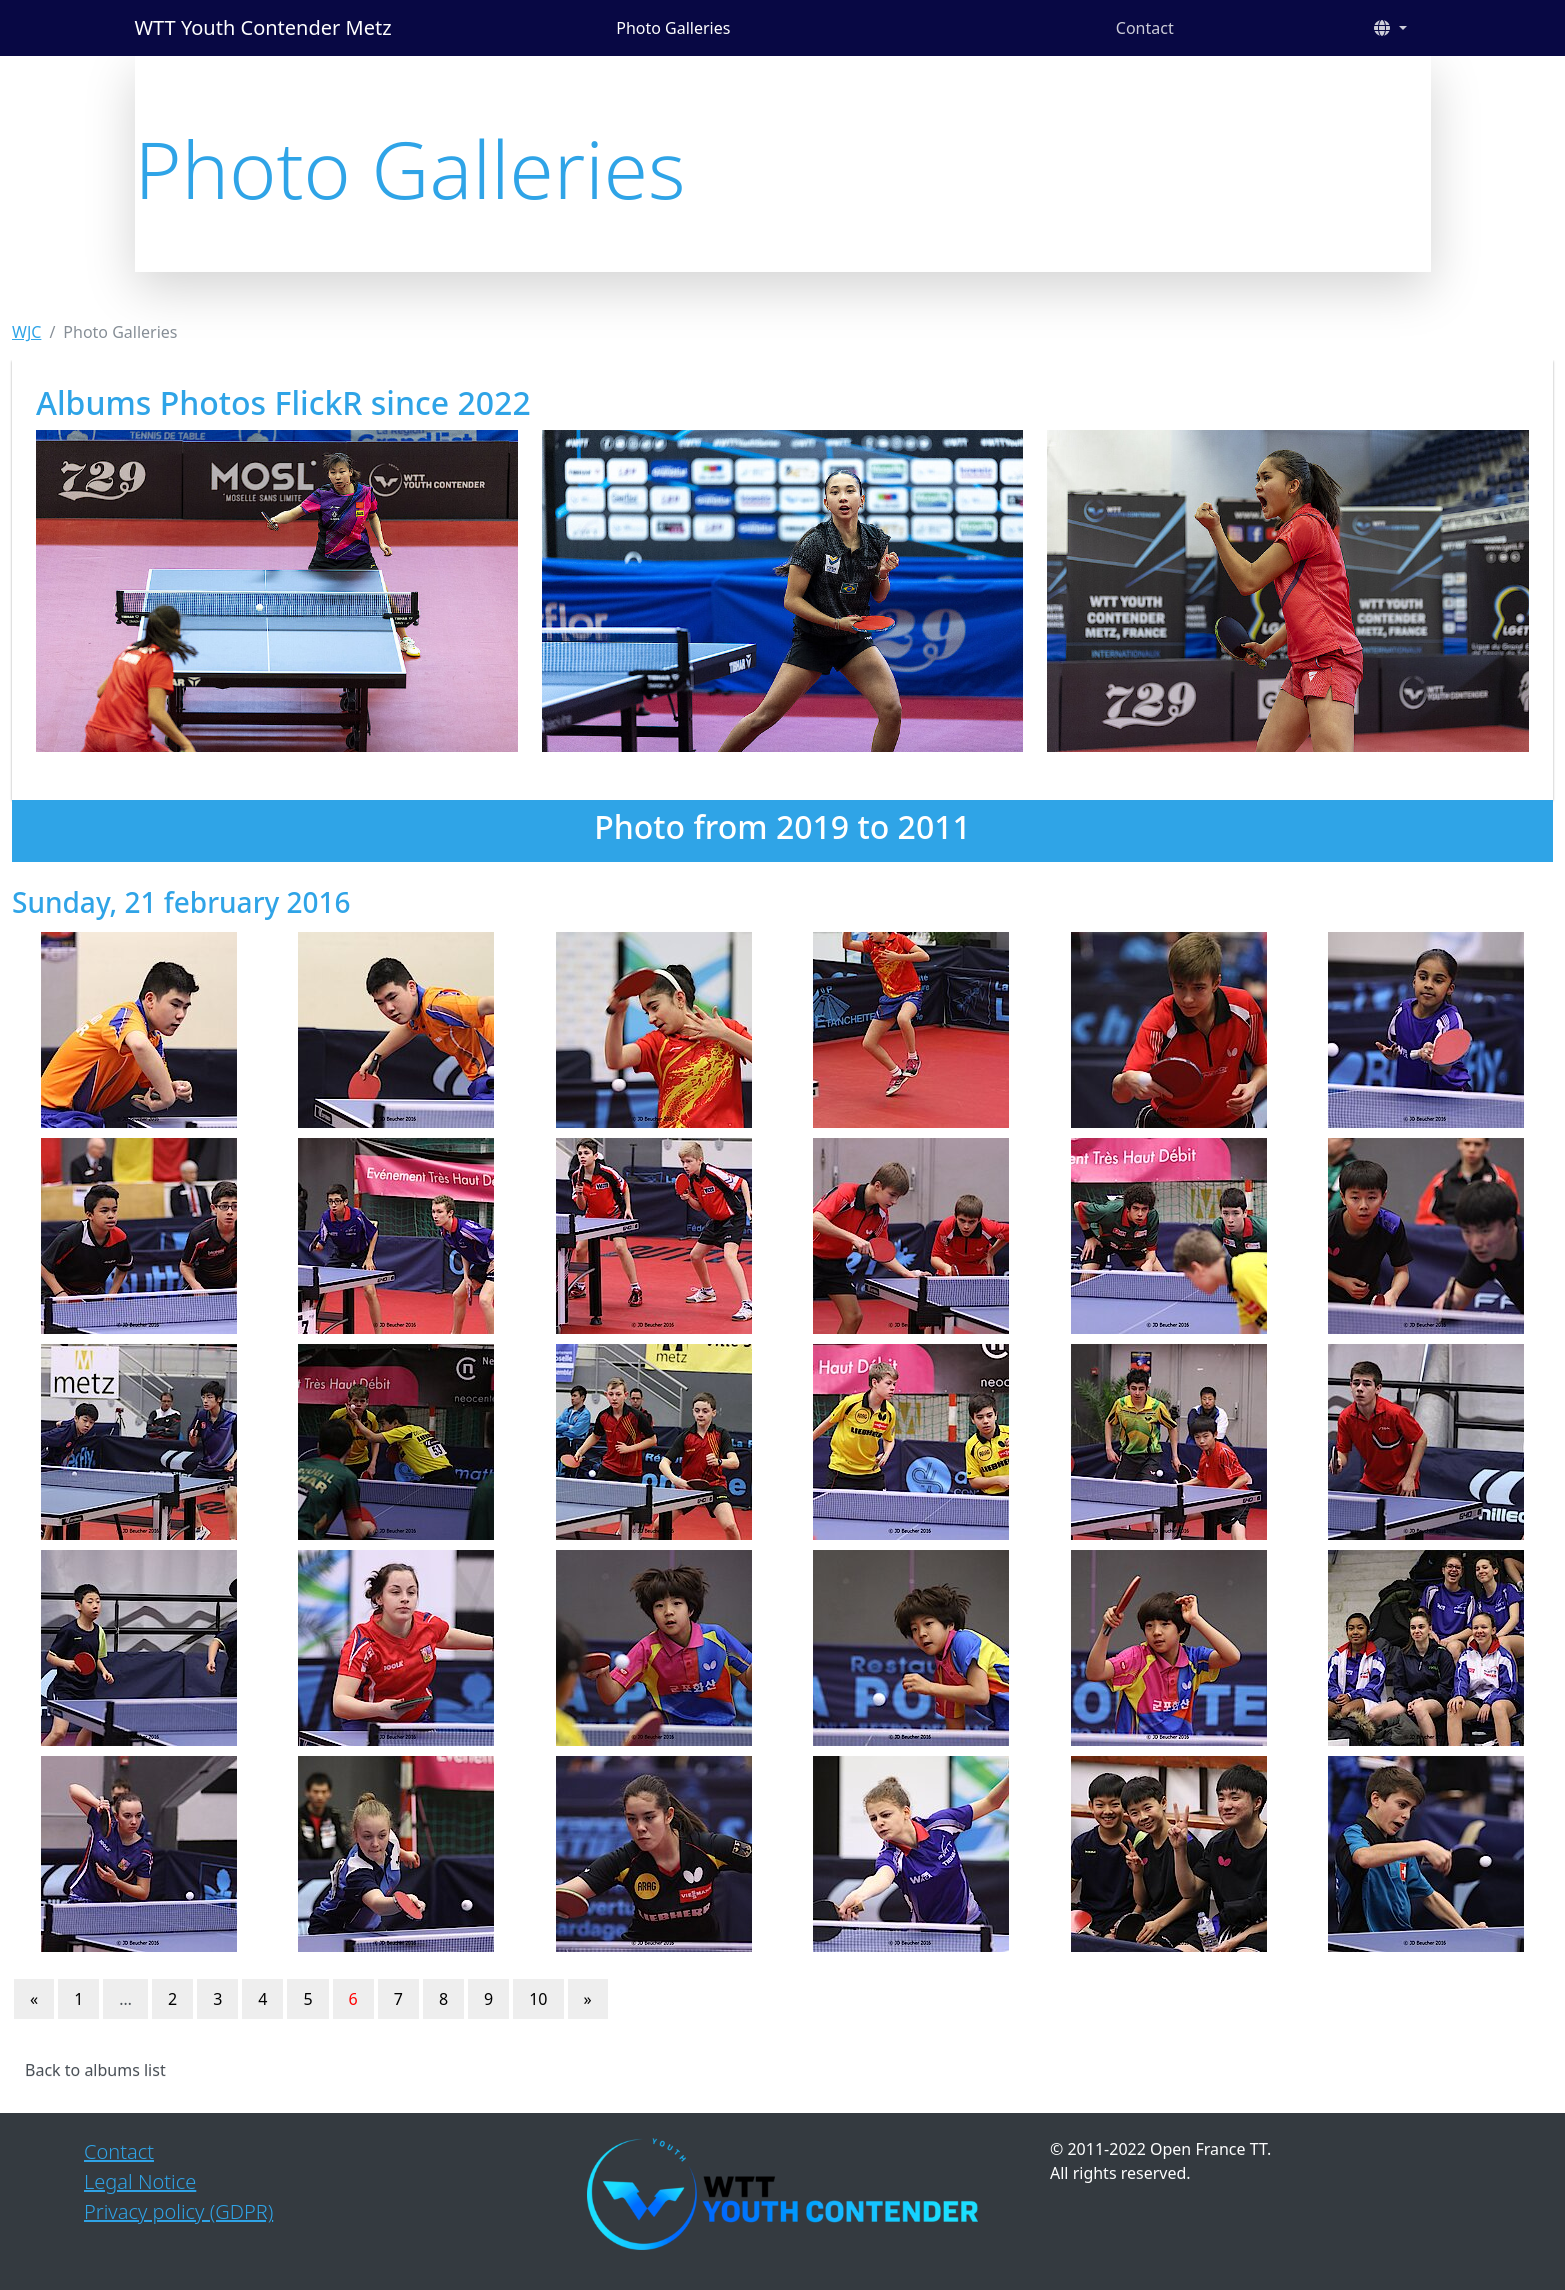 This screenshot has height=2290, width=1565. I want to click on Back to albums list, so click(95, 2070).